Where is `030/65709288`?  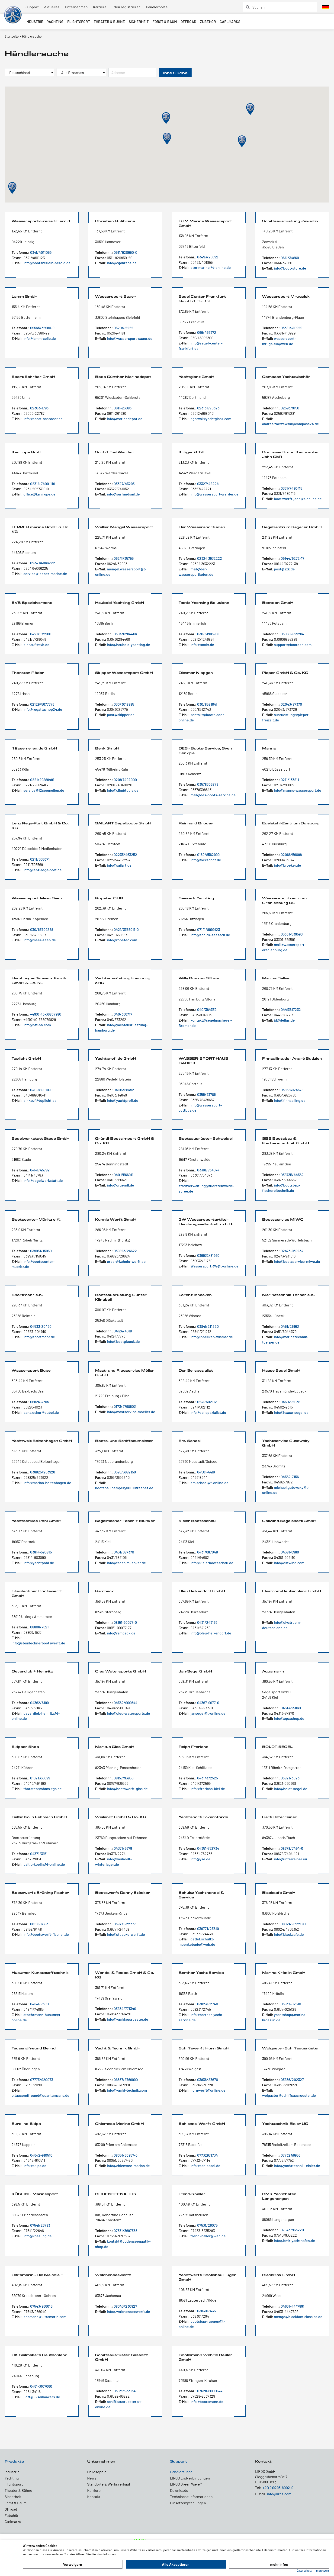
030/65709288 is located at coordinates (41, 929).